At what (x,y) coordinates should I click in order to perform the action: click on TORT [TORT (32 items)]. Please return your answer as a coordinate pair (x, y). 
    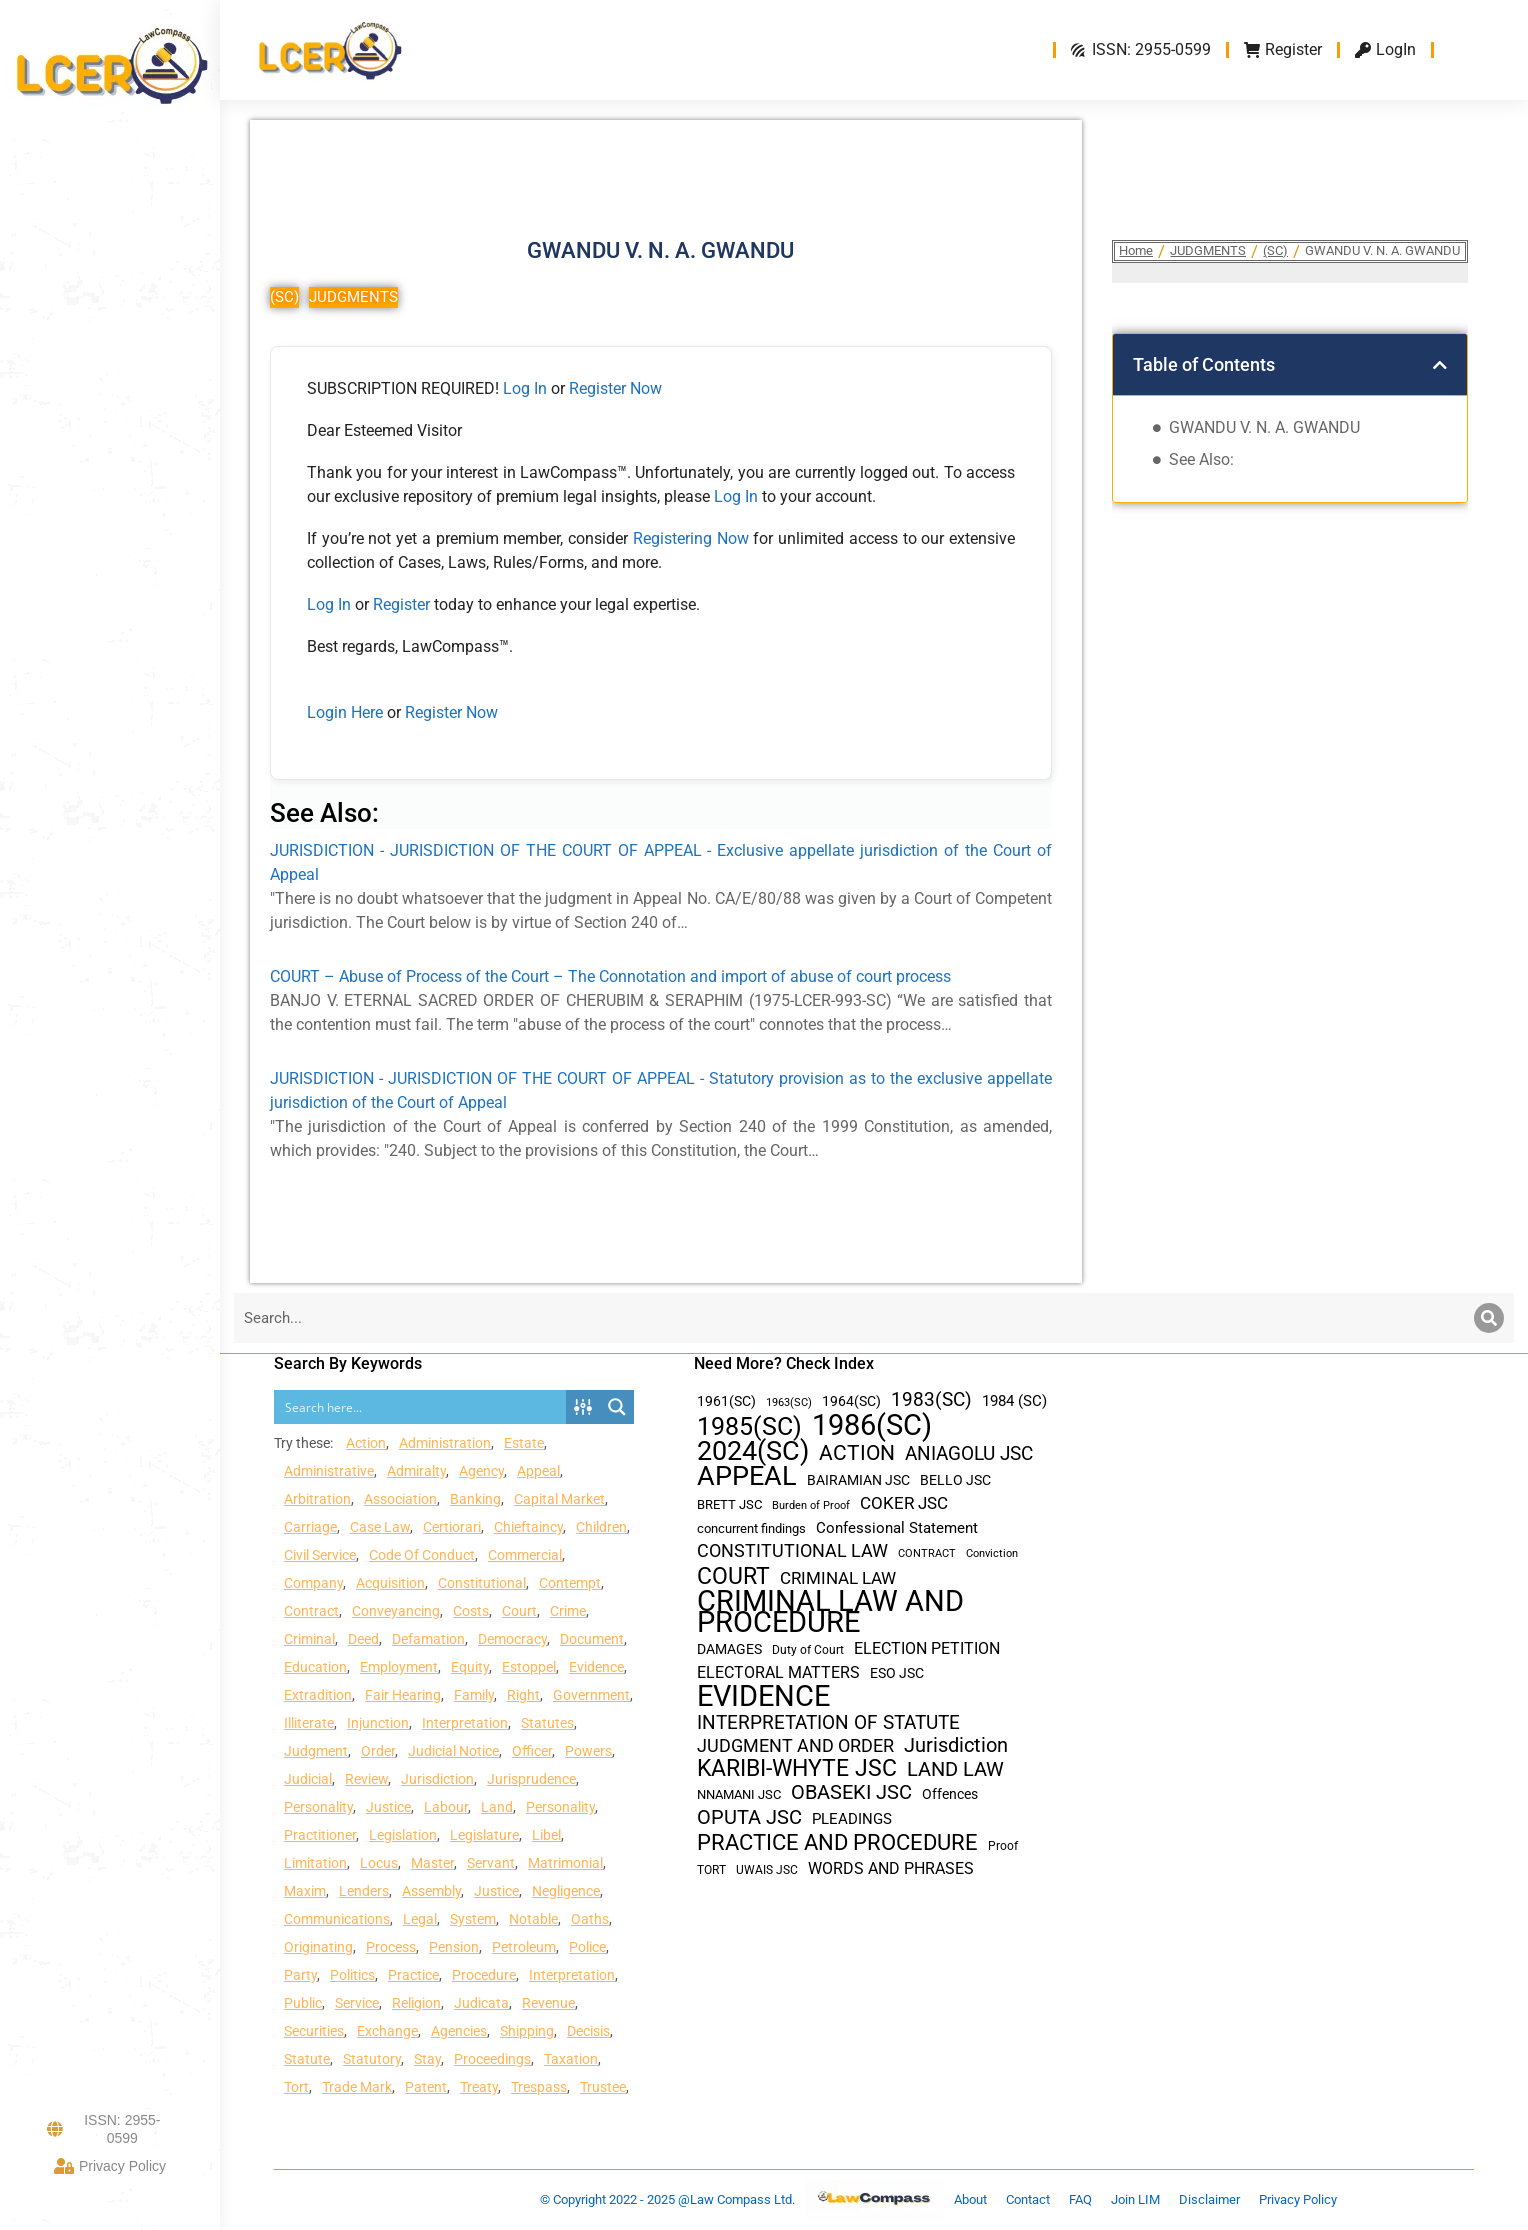
    Looking at the image, I should click on (711, 1870).